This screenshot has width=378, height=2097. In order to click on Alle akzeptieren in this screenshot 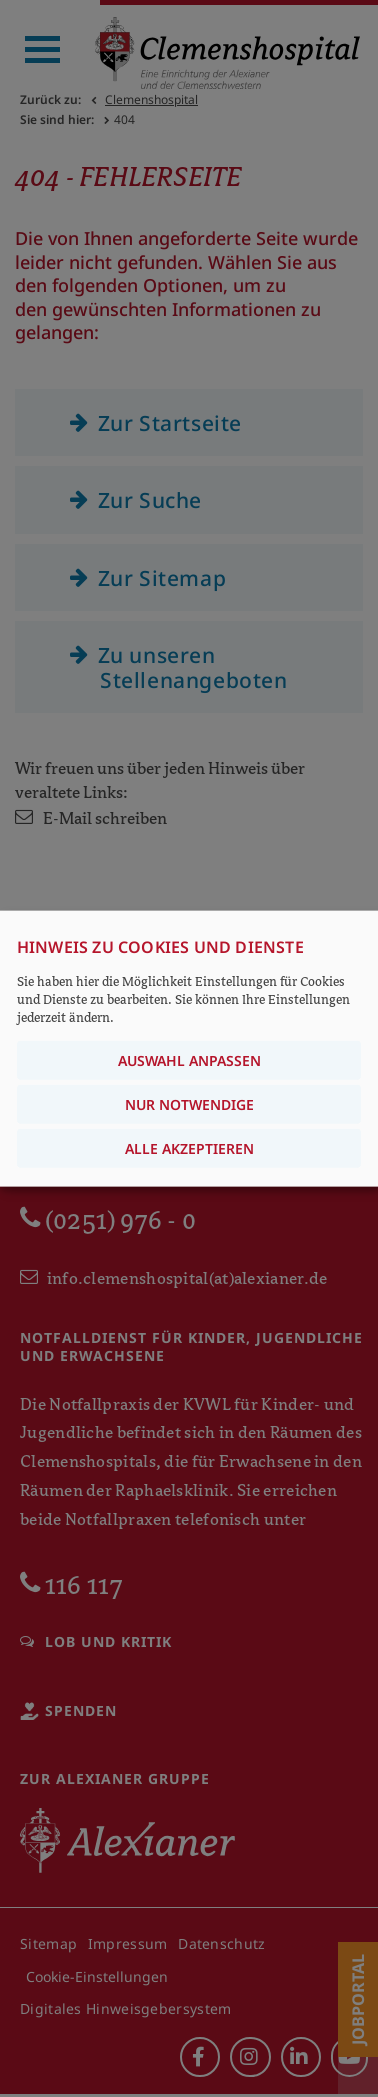, I will do `click(189, 1148)`.